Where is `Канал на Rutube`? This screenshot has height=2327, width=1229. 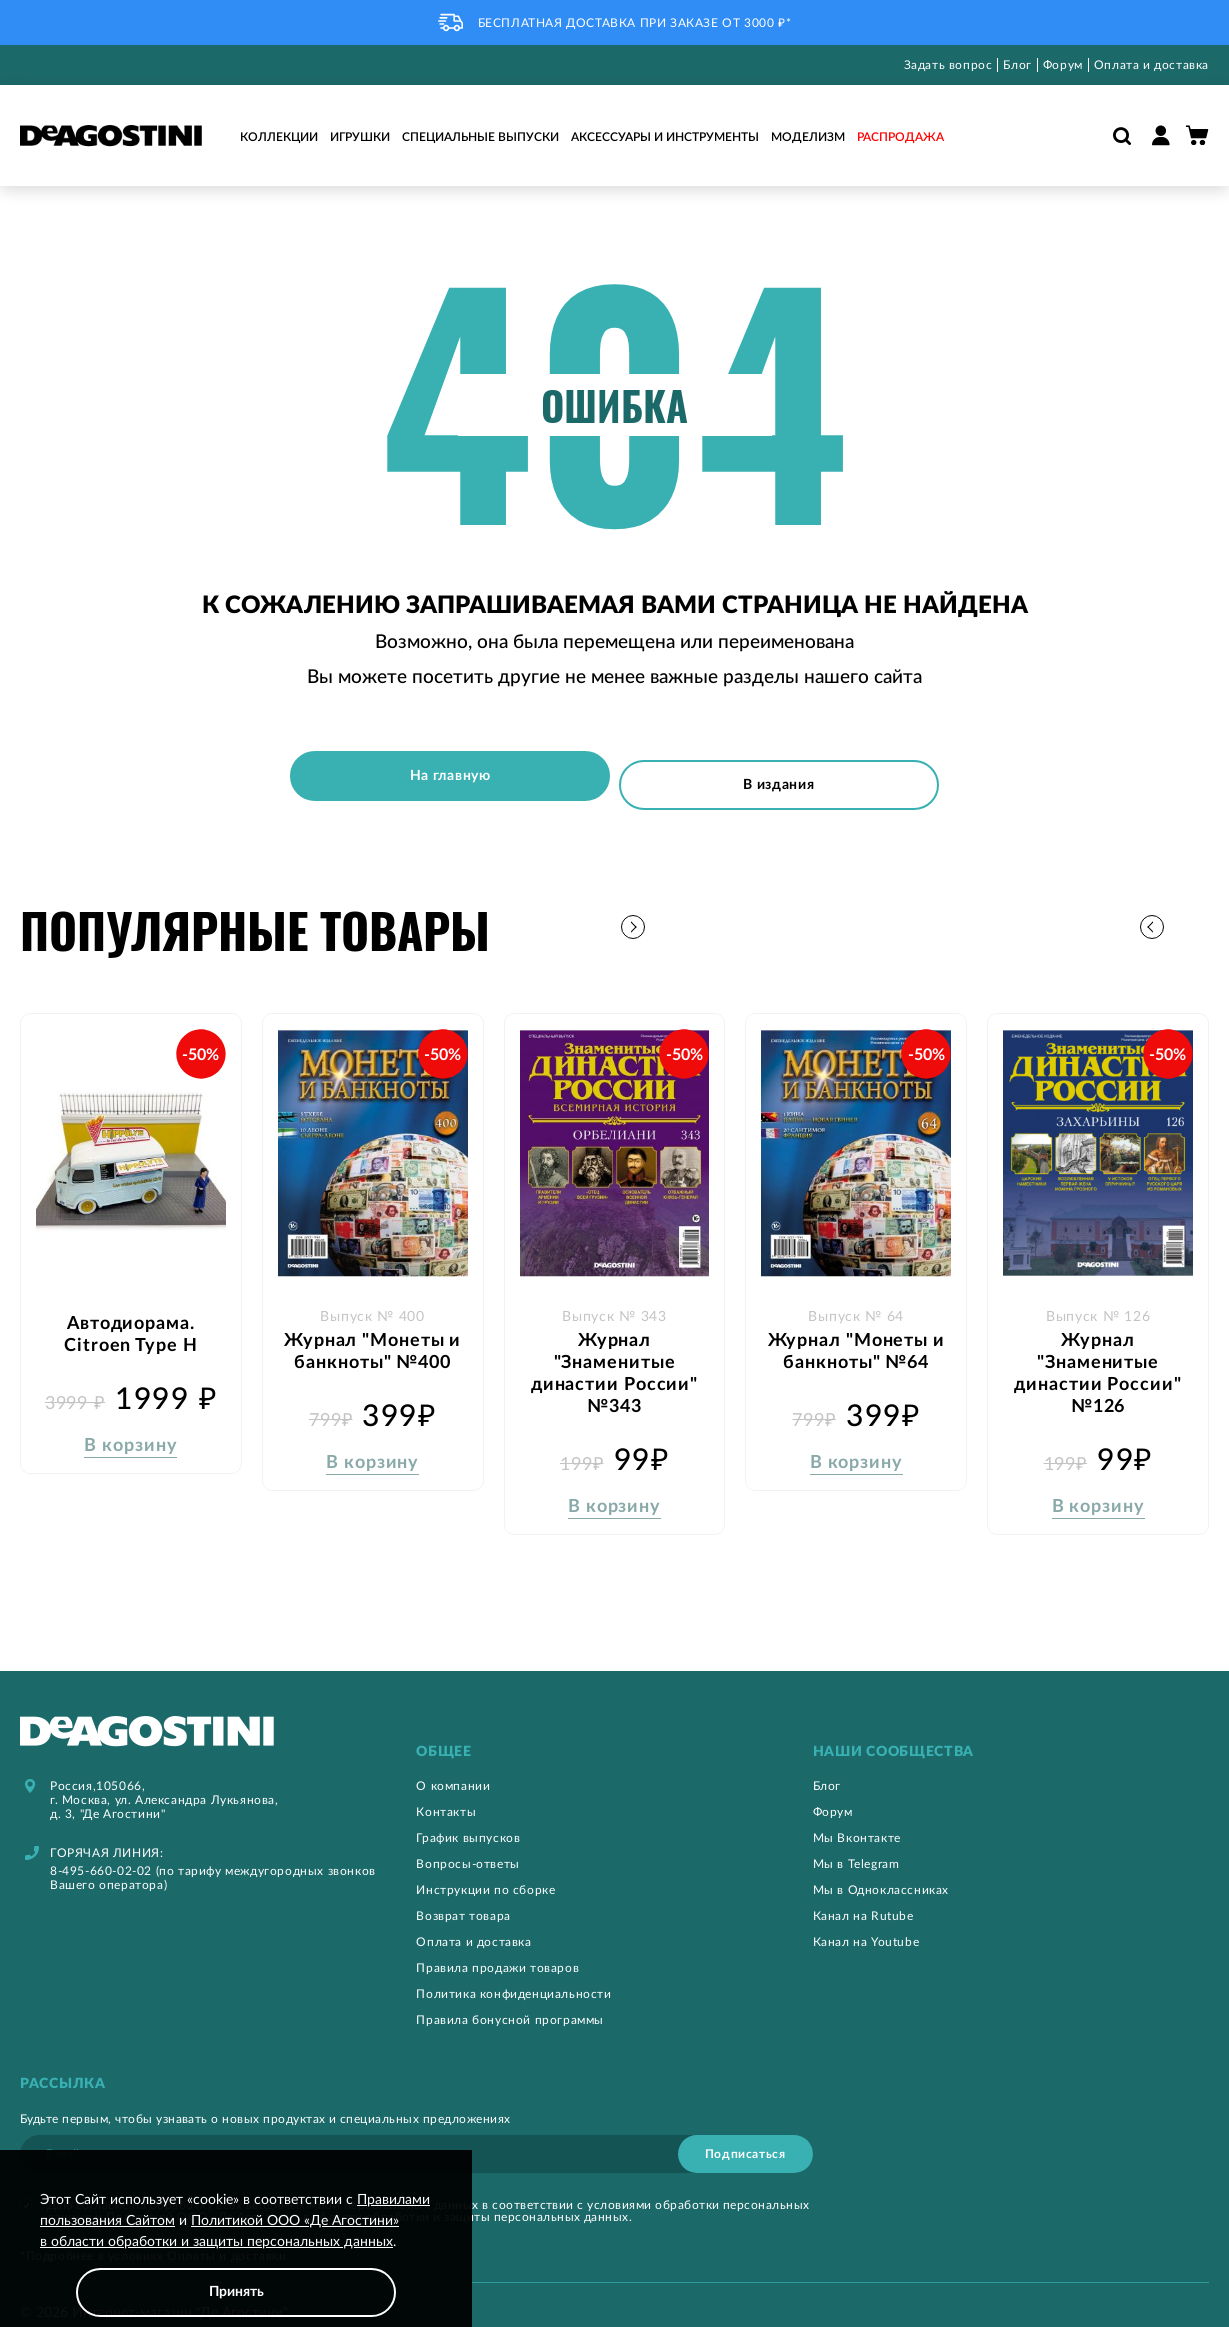
Канал на Rutube is located at coordinates (863, 1896).